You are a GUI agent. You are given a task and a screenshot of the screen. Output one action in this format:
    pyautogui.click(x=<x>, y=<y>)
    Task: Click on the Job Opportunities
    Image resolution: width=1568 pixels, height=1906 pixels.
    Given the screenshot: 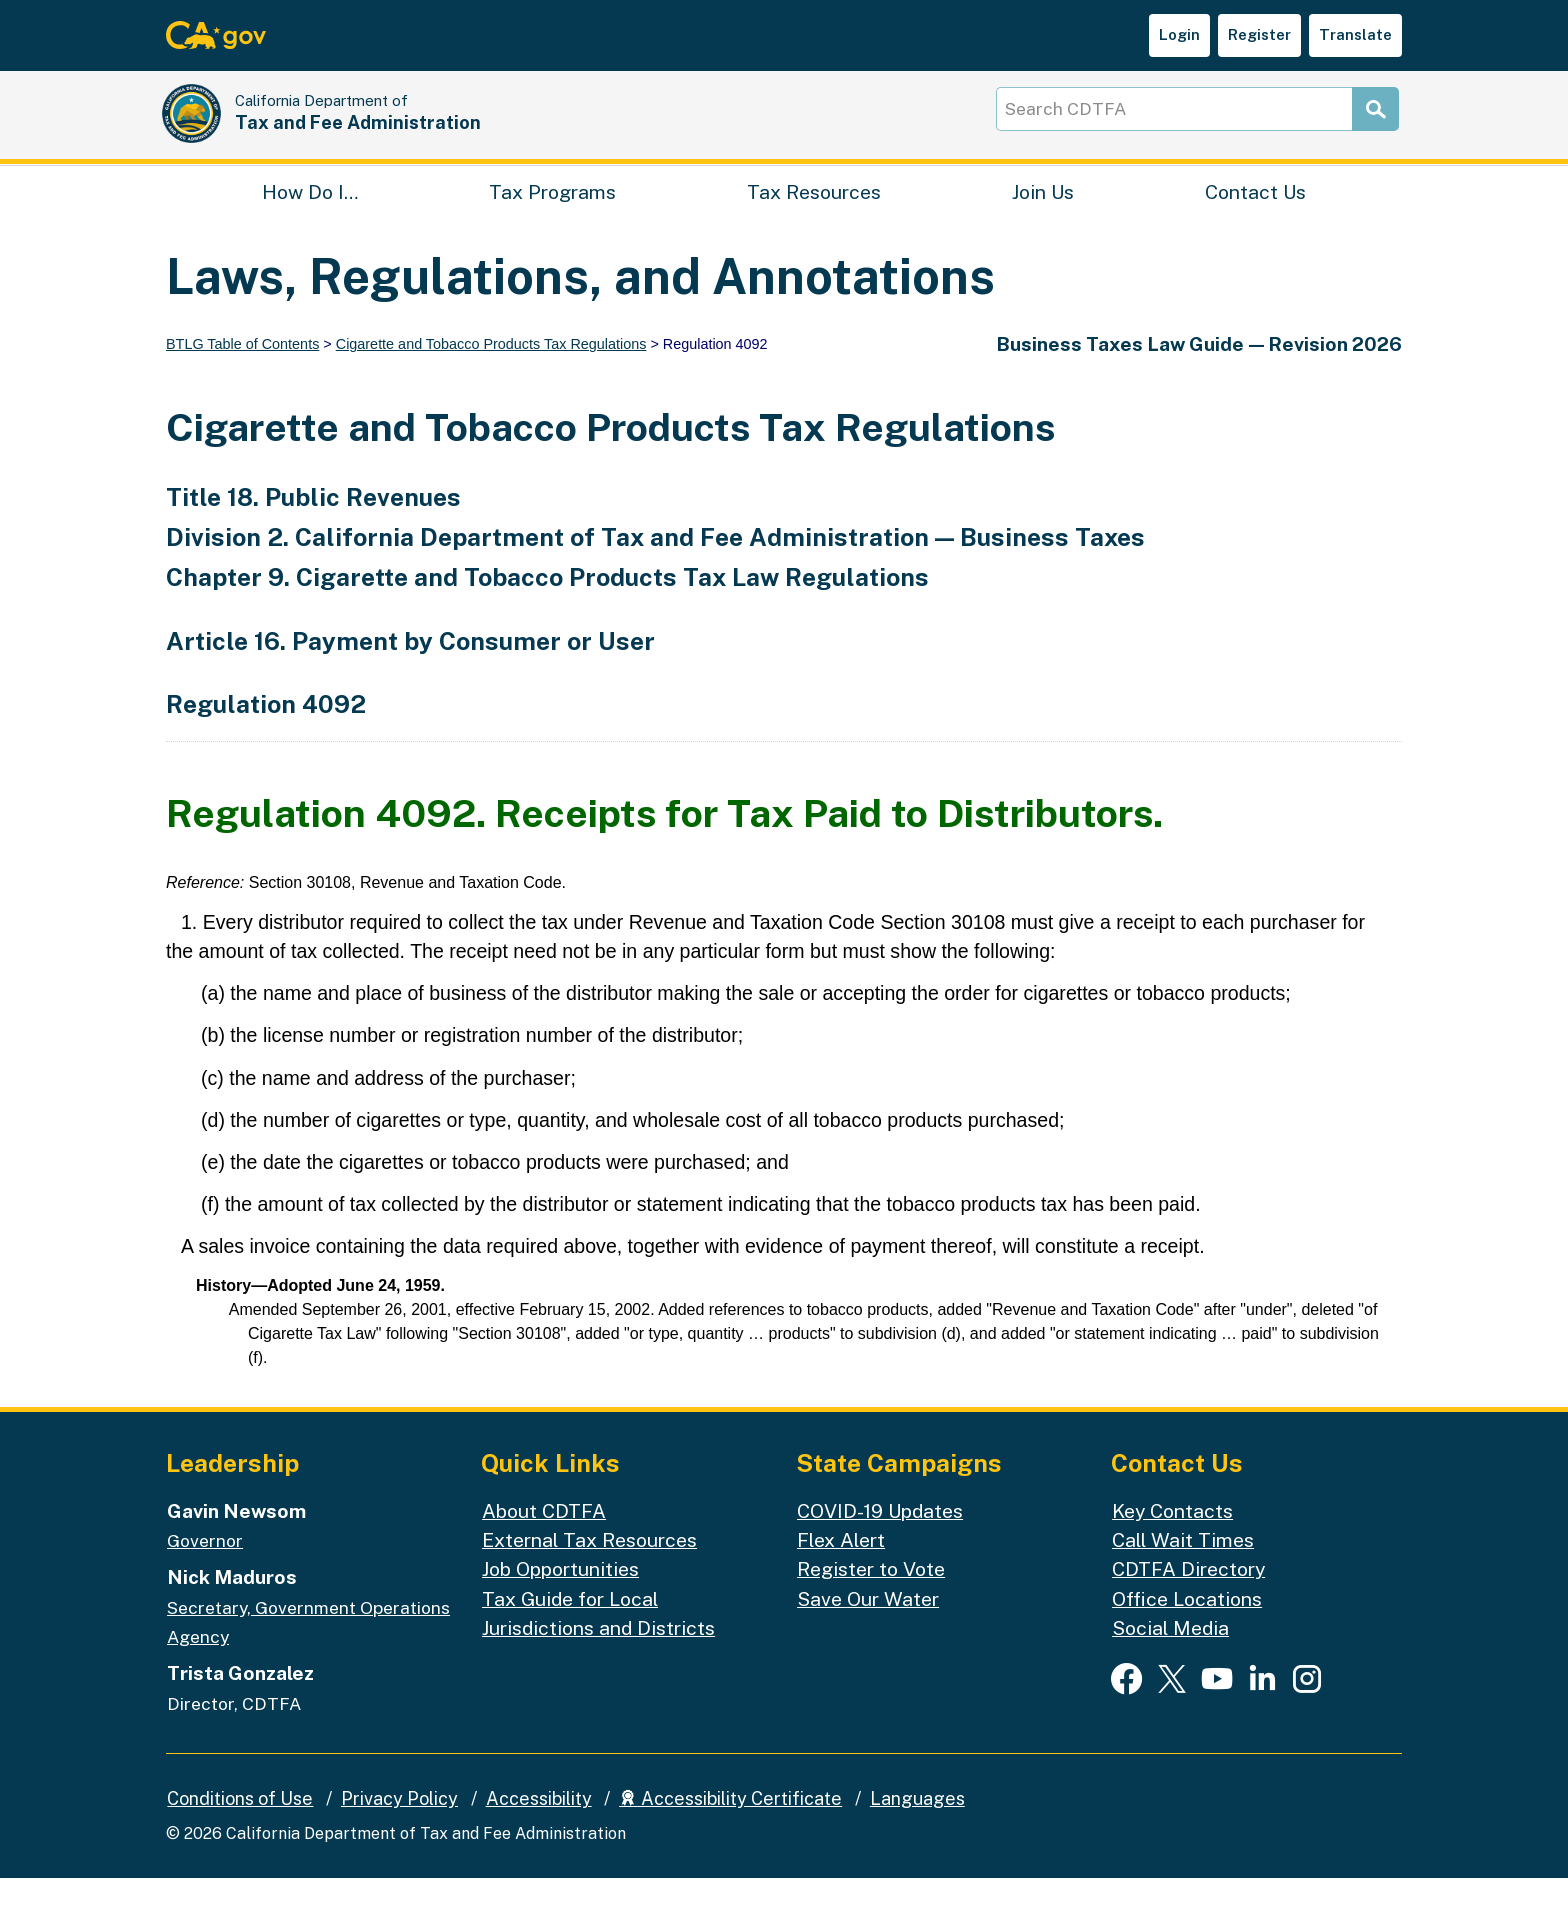 What is the action you would take?
    pyautogui.click(x=560, y=1597)
    